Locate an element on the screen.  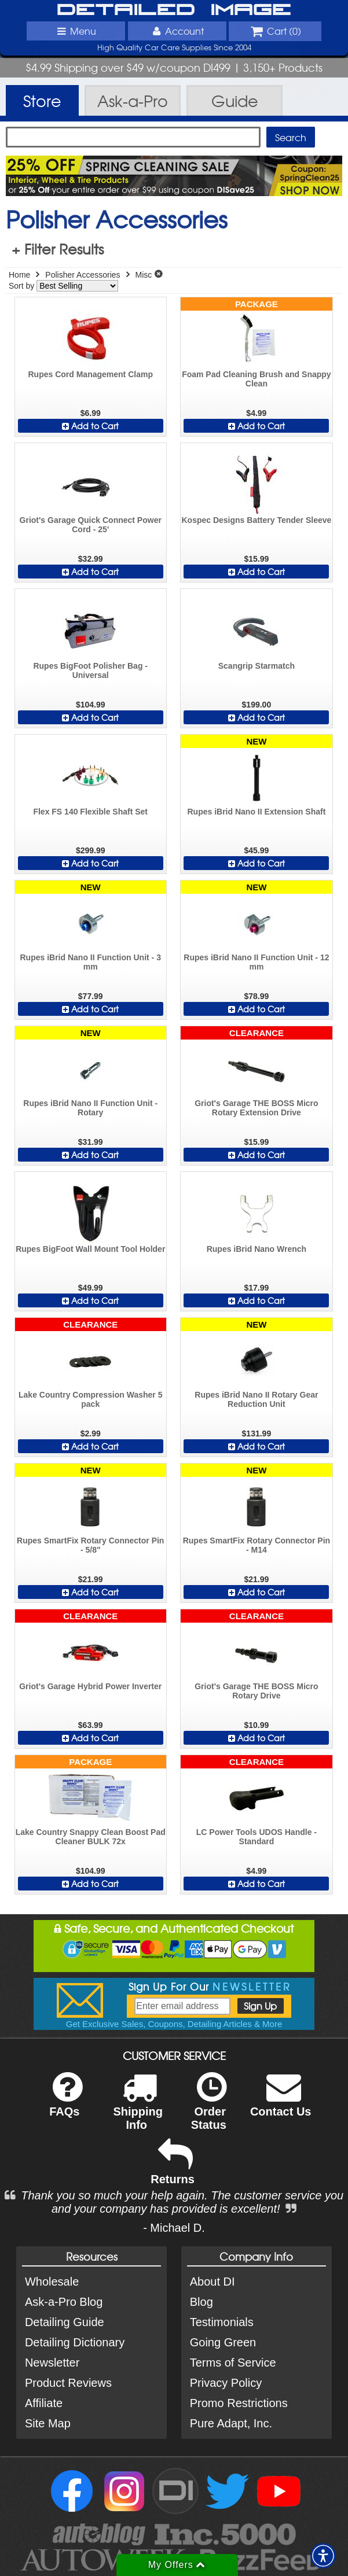
Foam Pad Cleaning Brush and Snappy Clean is located at coordinates (256, 379).